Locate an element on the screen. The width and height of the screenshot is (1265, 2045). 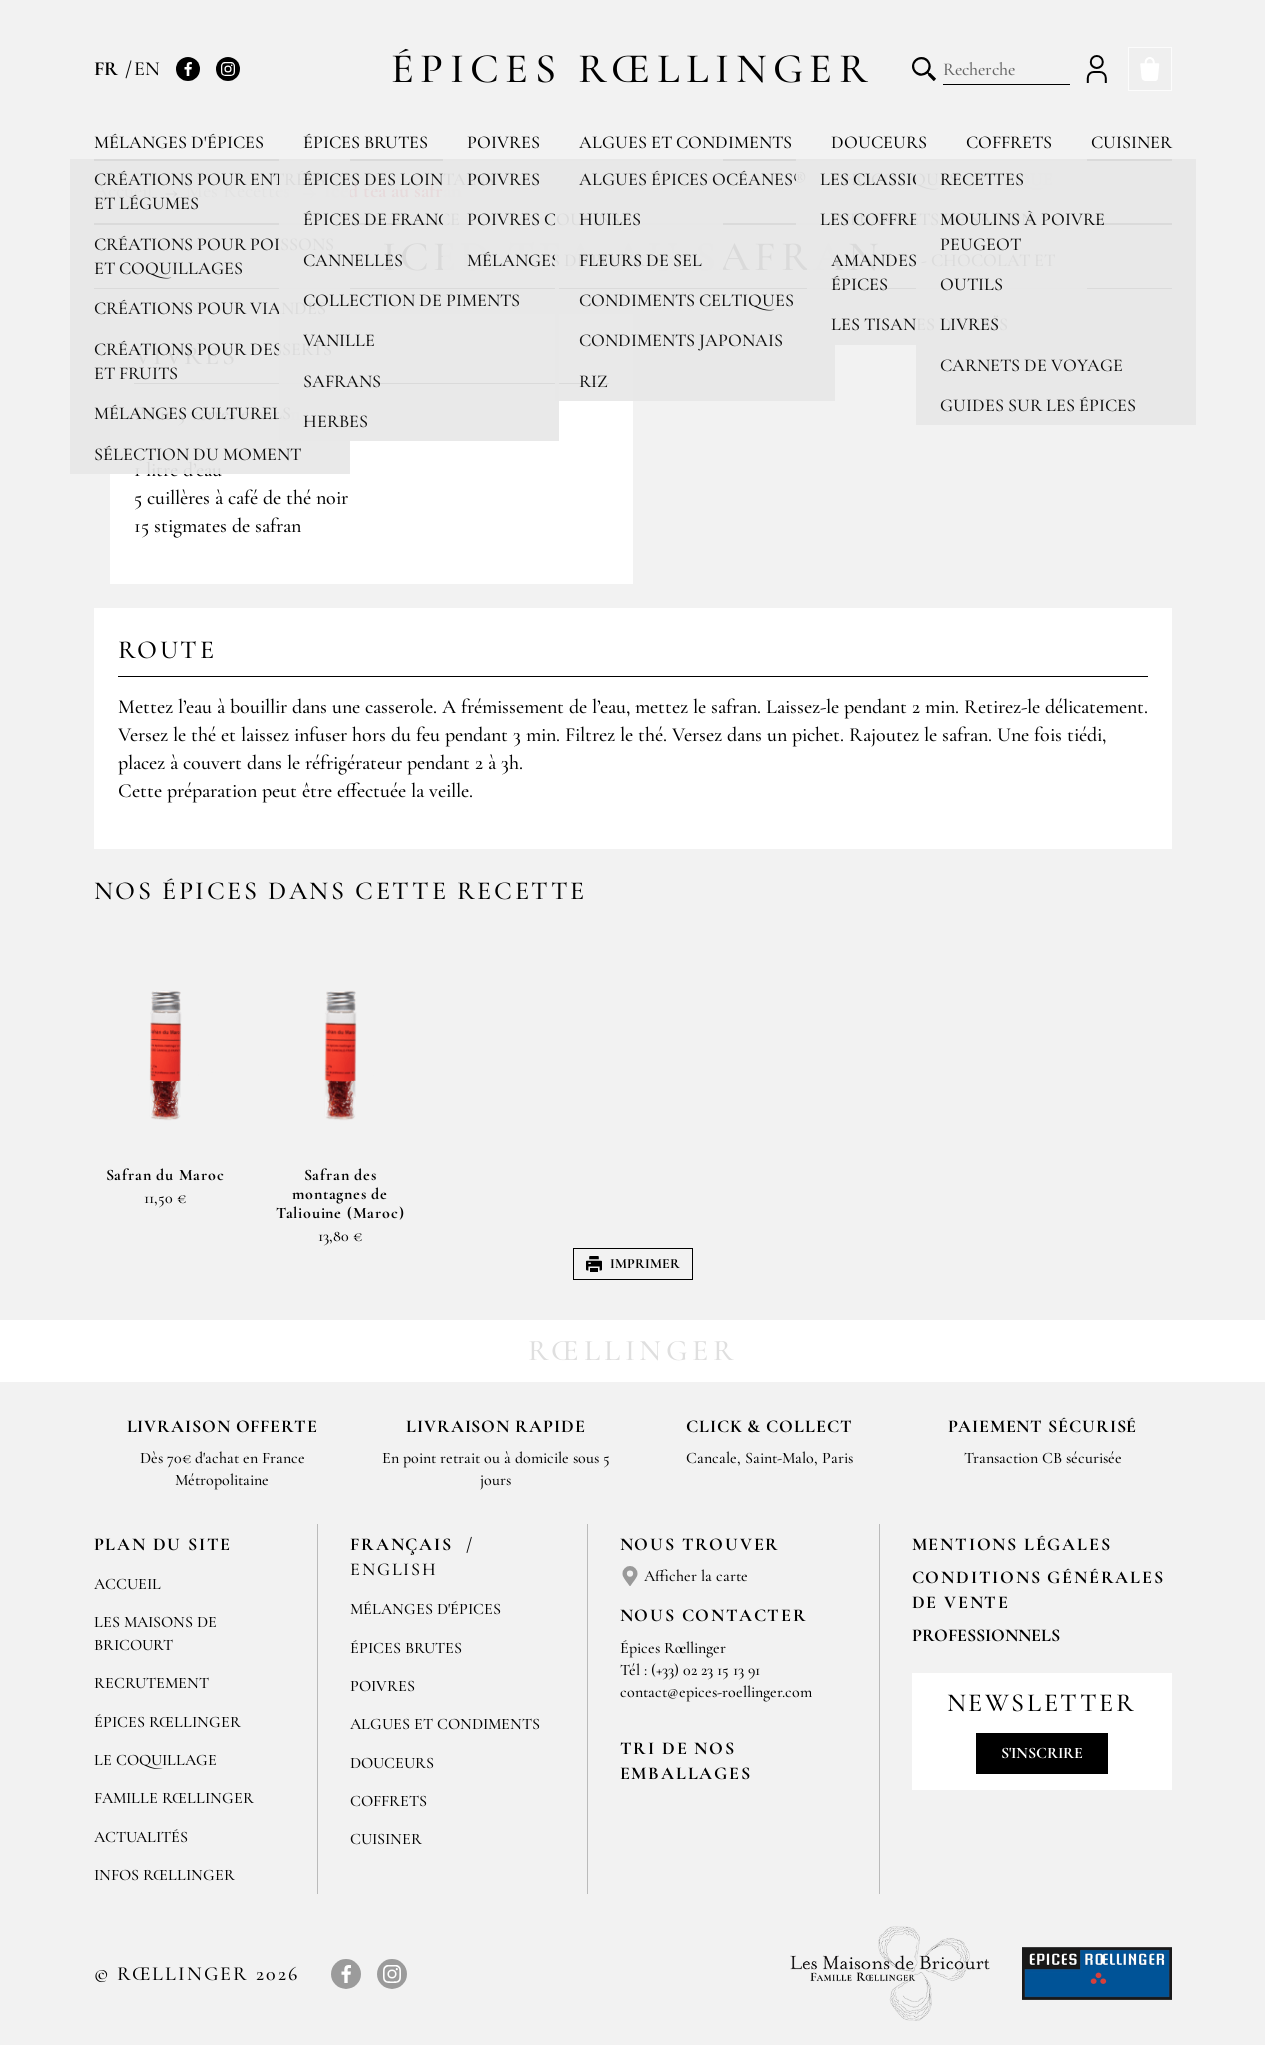
S'inscrire is located at coordinates (1042, 1753).